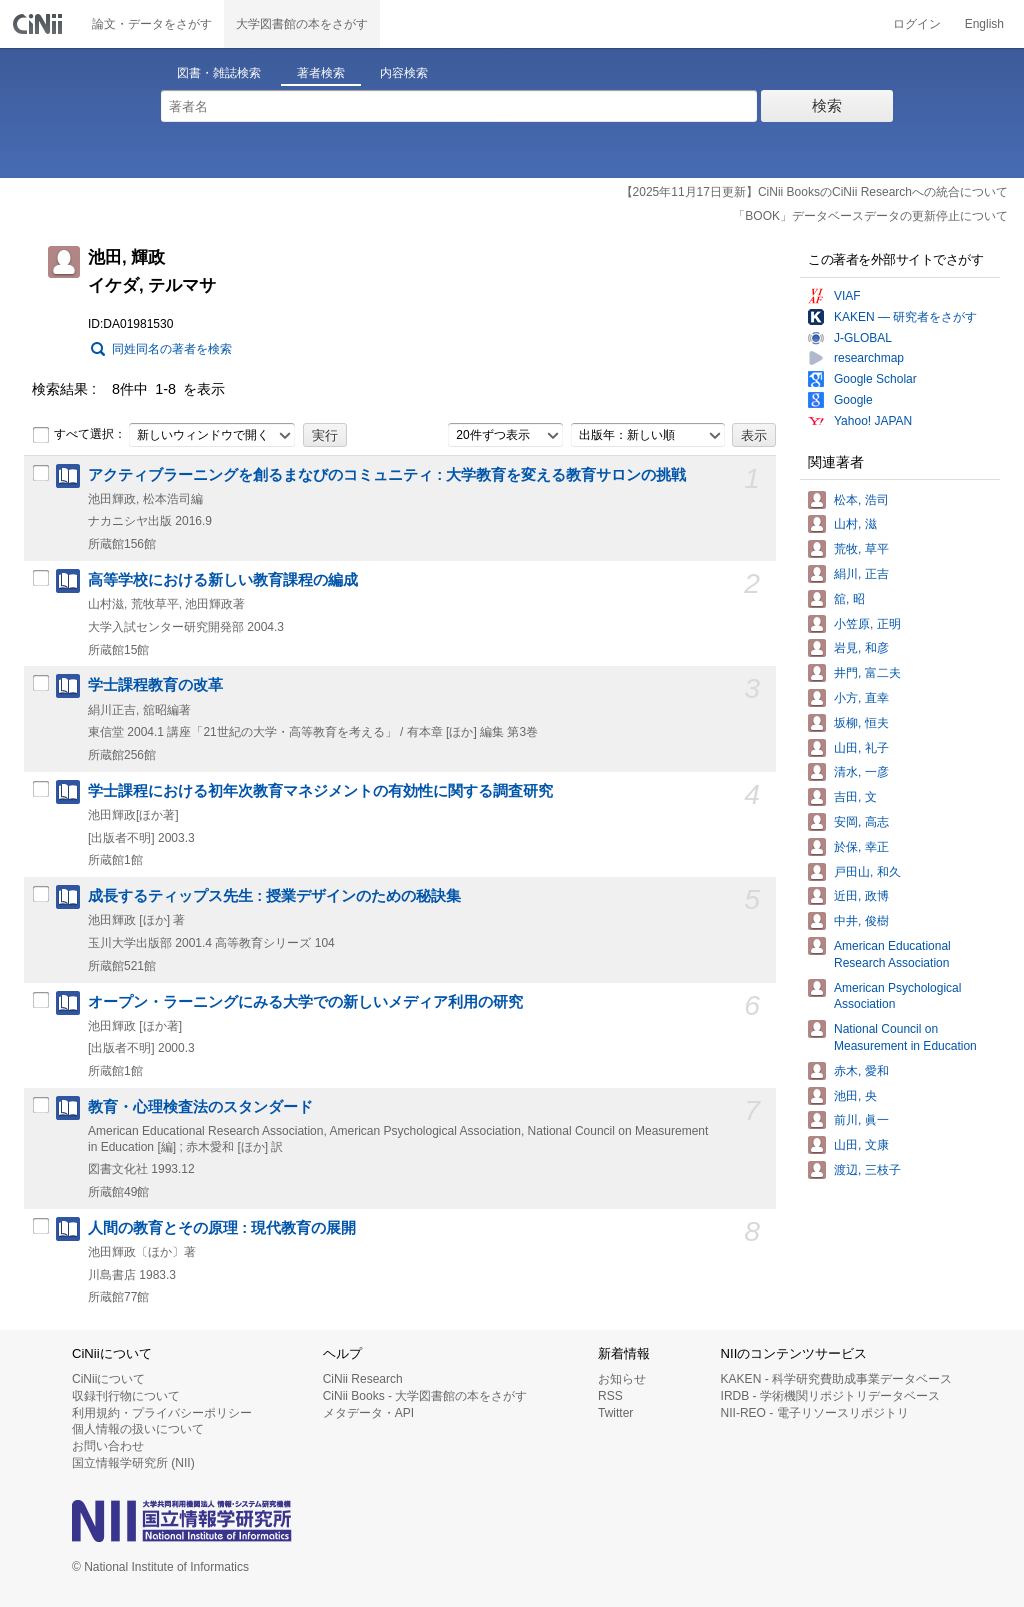 The image size is (1024, 1607). What do you see at coordinates (861, 1145) in the screenshot?
I see `山田, 文康` at bounding box center [861, 1145].